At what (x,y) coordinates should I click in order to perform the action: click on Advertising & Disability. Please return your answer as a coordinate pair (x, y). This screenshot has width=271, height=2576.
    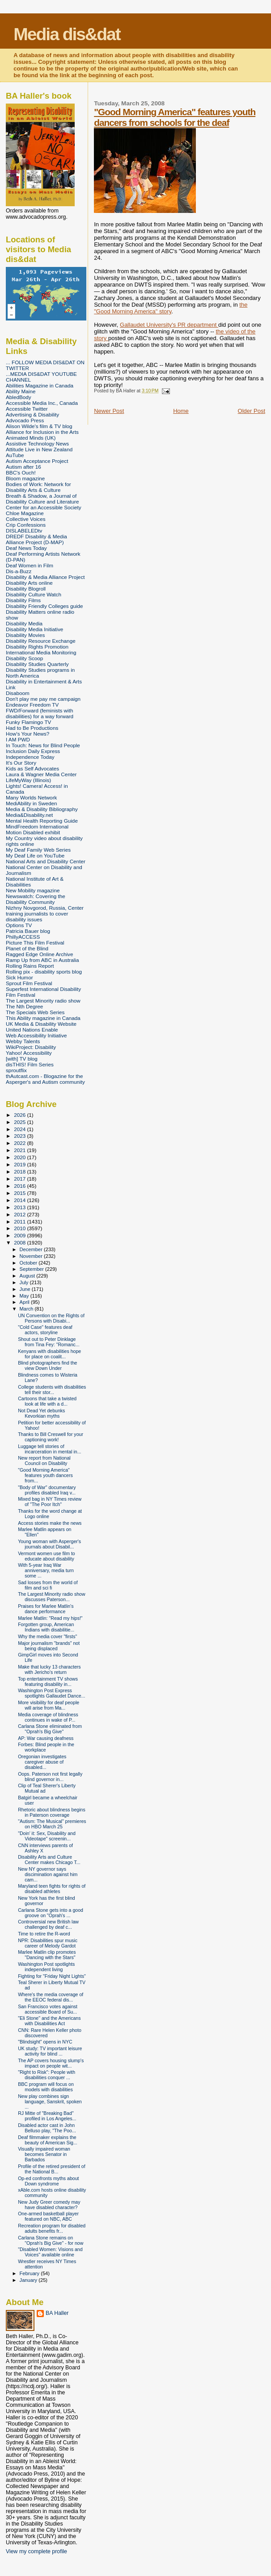
    Looking at the image, I should click on (32, 414).